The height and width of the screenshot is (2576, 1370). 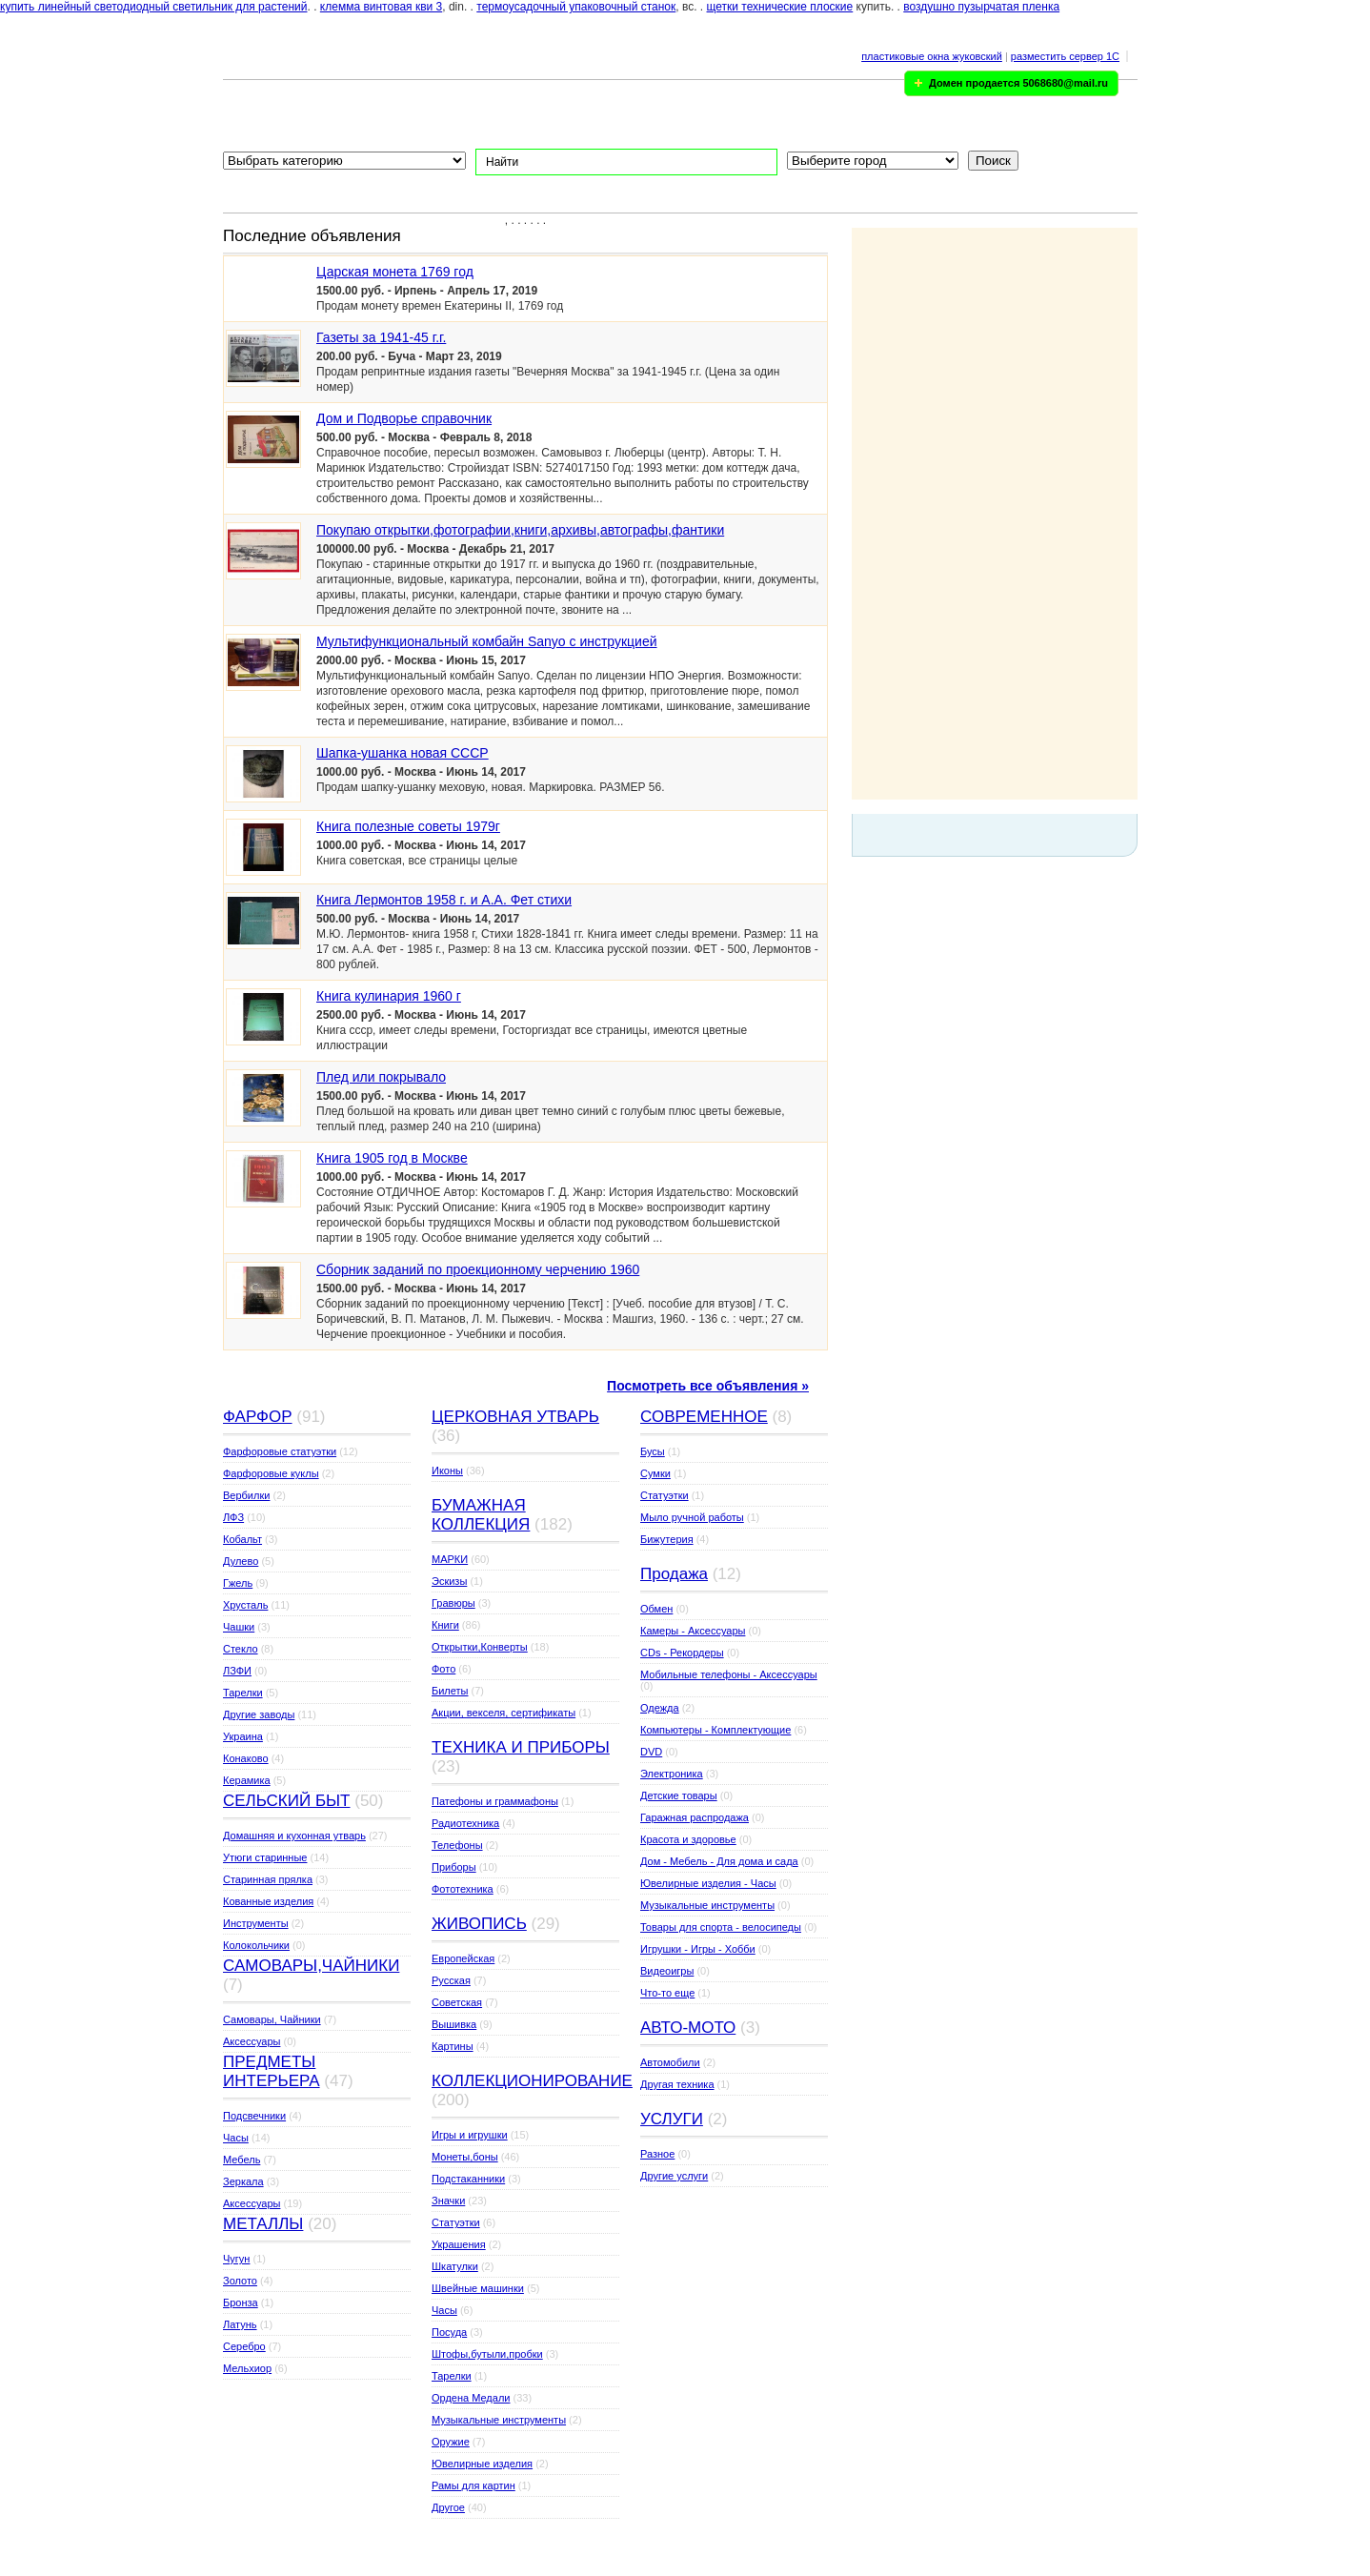 What do you see at coordinates (688, 1839) in the screenshot?
I see `Красота и здоровье` at bounding box center [688, 1839].